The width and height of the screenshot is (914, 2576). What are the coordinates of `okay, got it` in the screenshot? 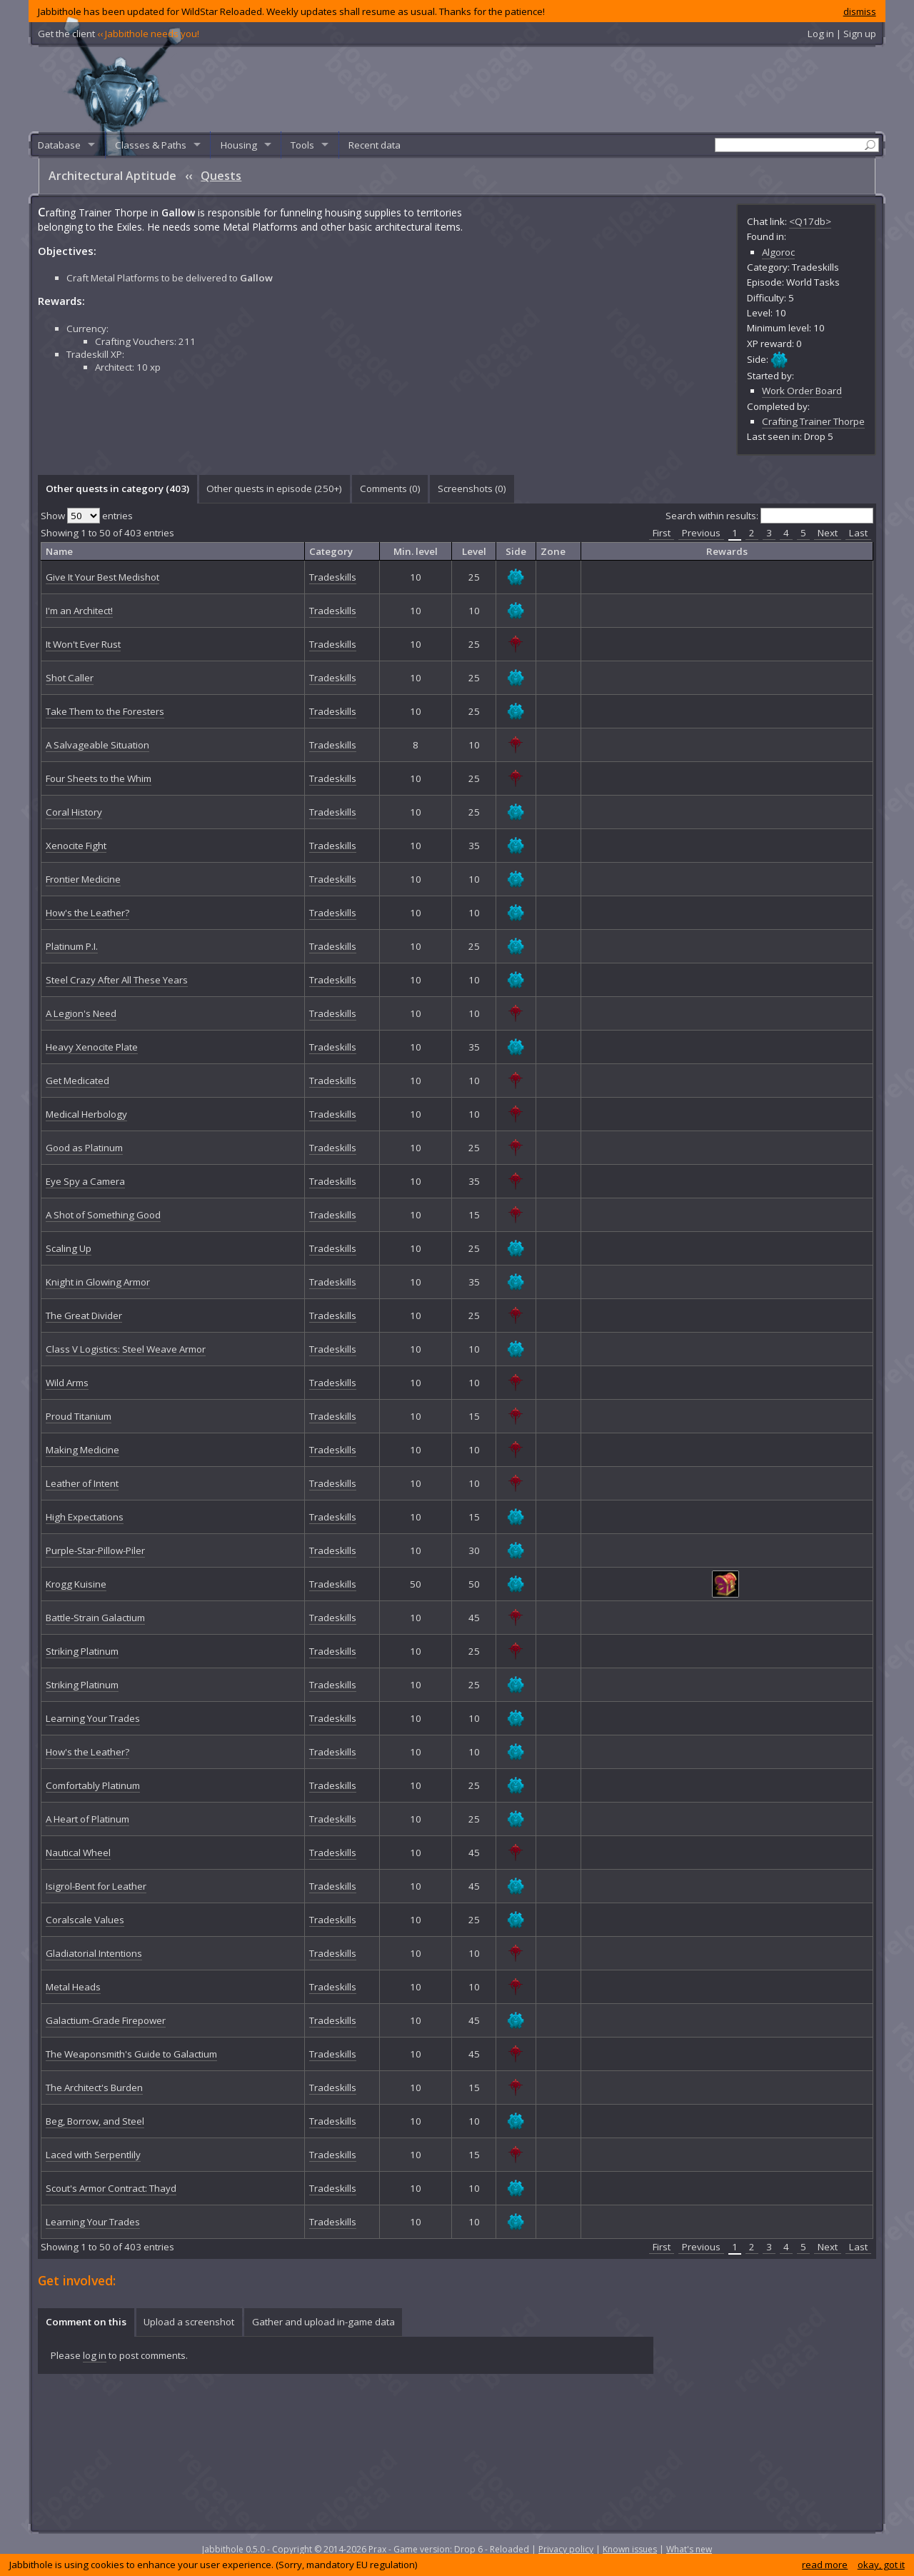 It's located at (881, 2564).